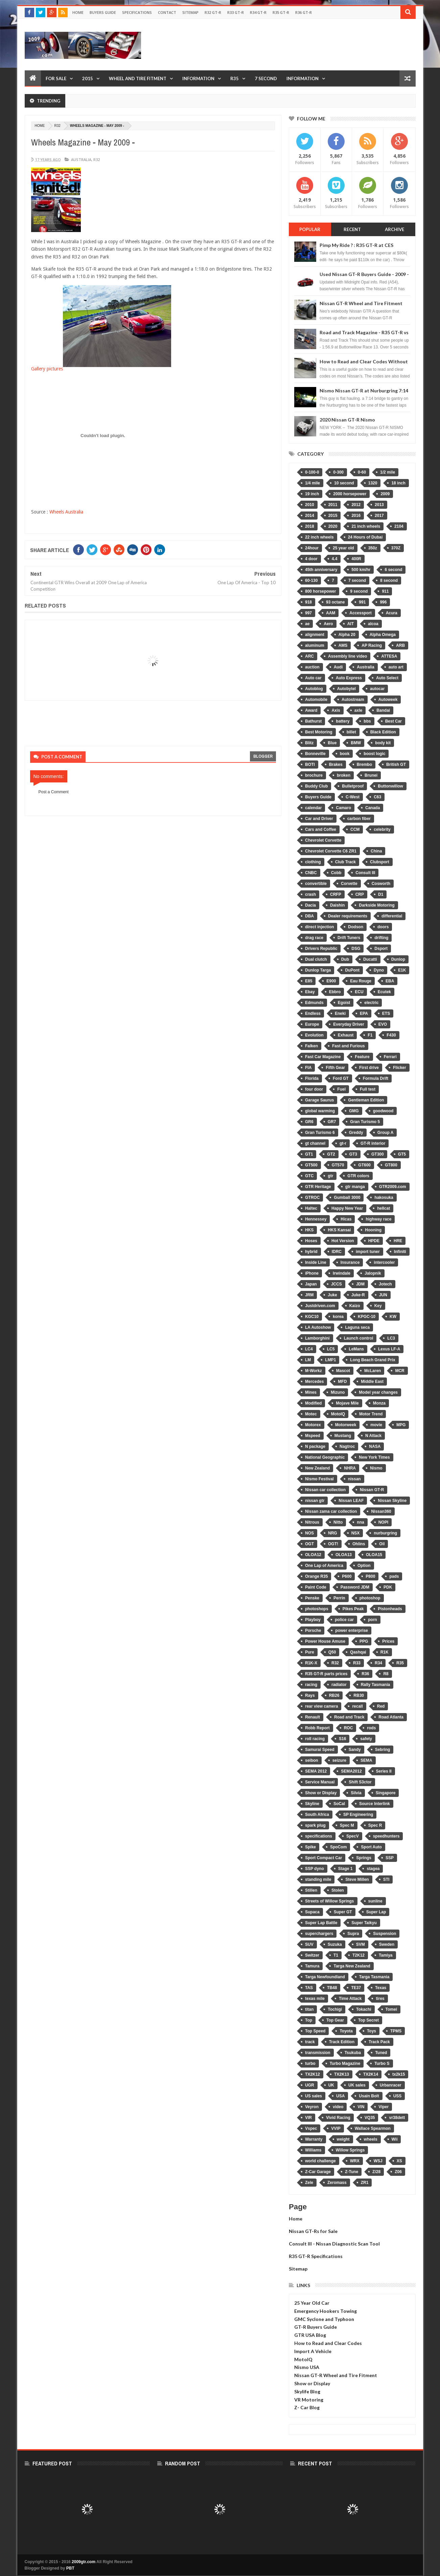 This screenshot has height=2576, width=440. What do you see at coordinates (311, 2303) in the screenshot?
I see `25 Year Old Car` at bounding box center [311, 2303].